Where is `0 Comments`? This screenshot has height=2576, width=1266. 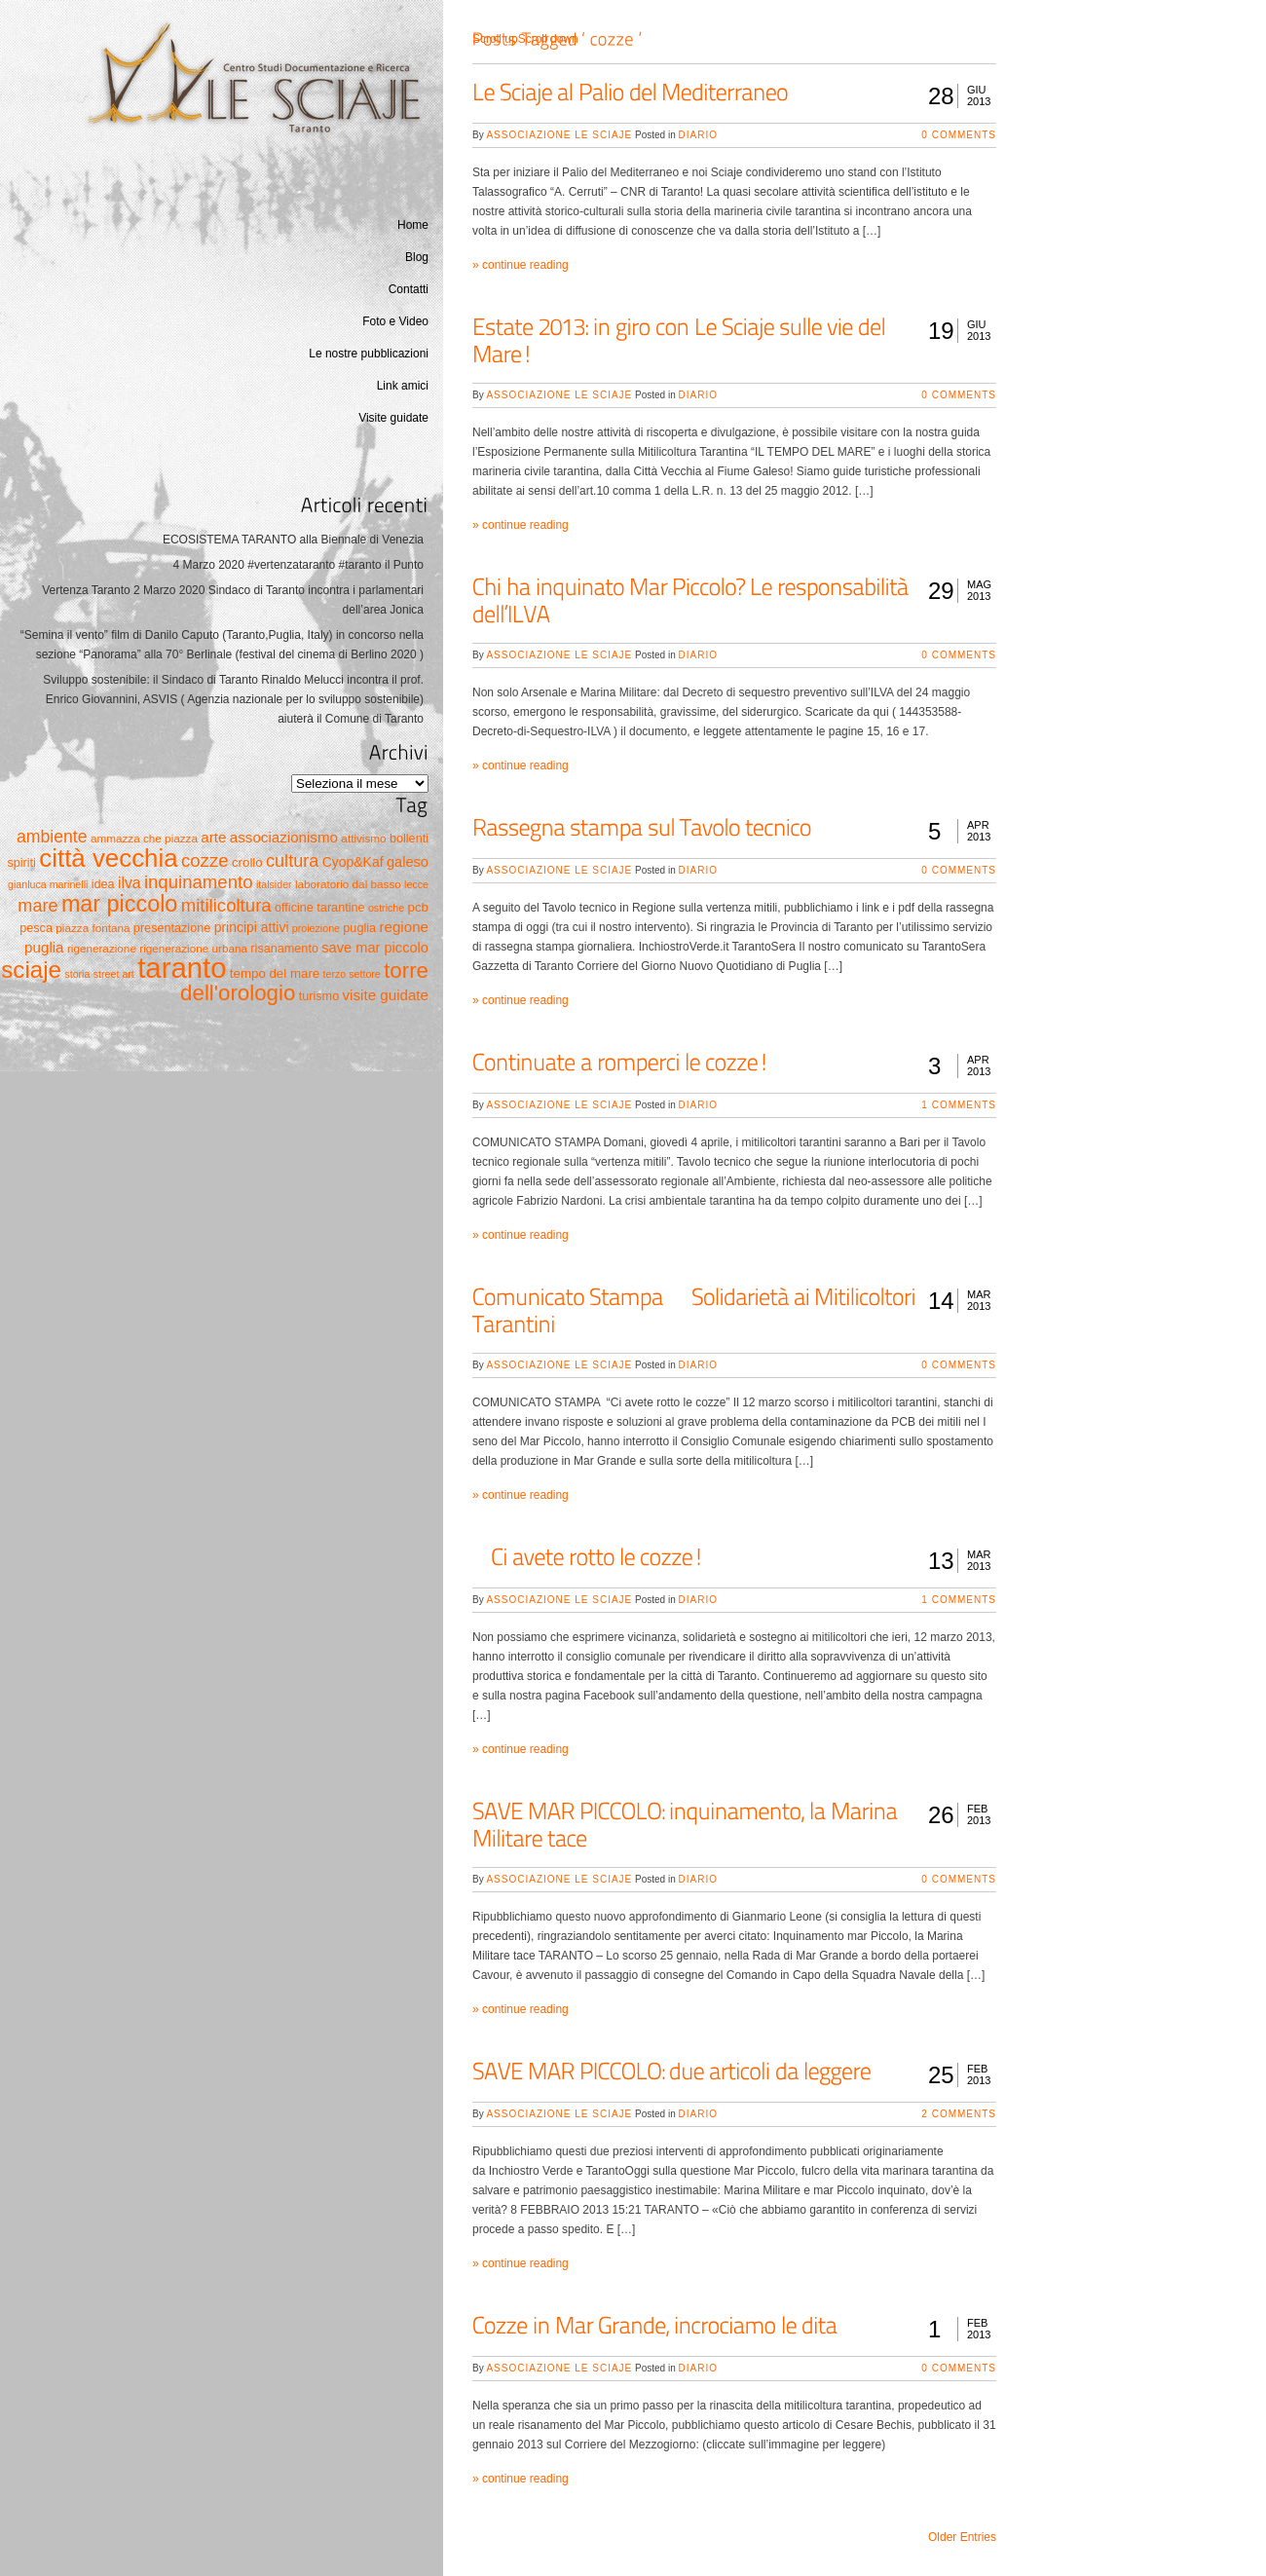 0 Comments is located at coordinates (958, 135).